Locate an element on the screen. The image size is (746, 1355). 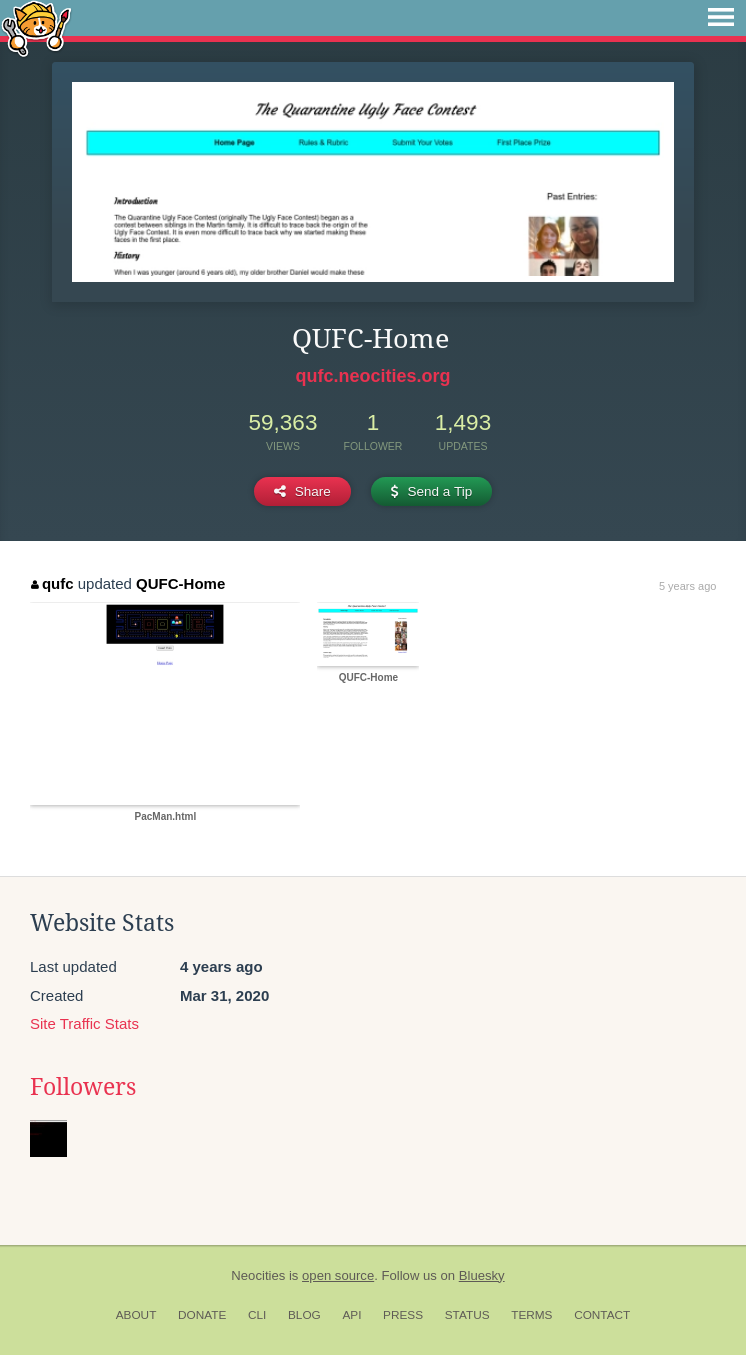
qufc is located at coordinates (52, 583).